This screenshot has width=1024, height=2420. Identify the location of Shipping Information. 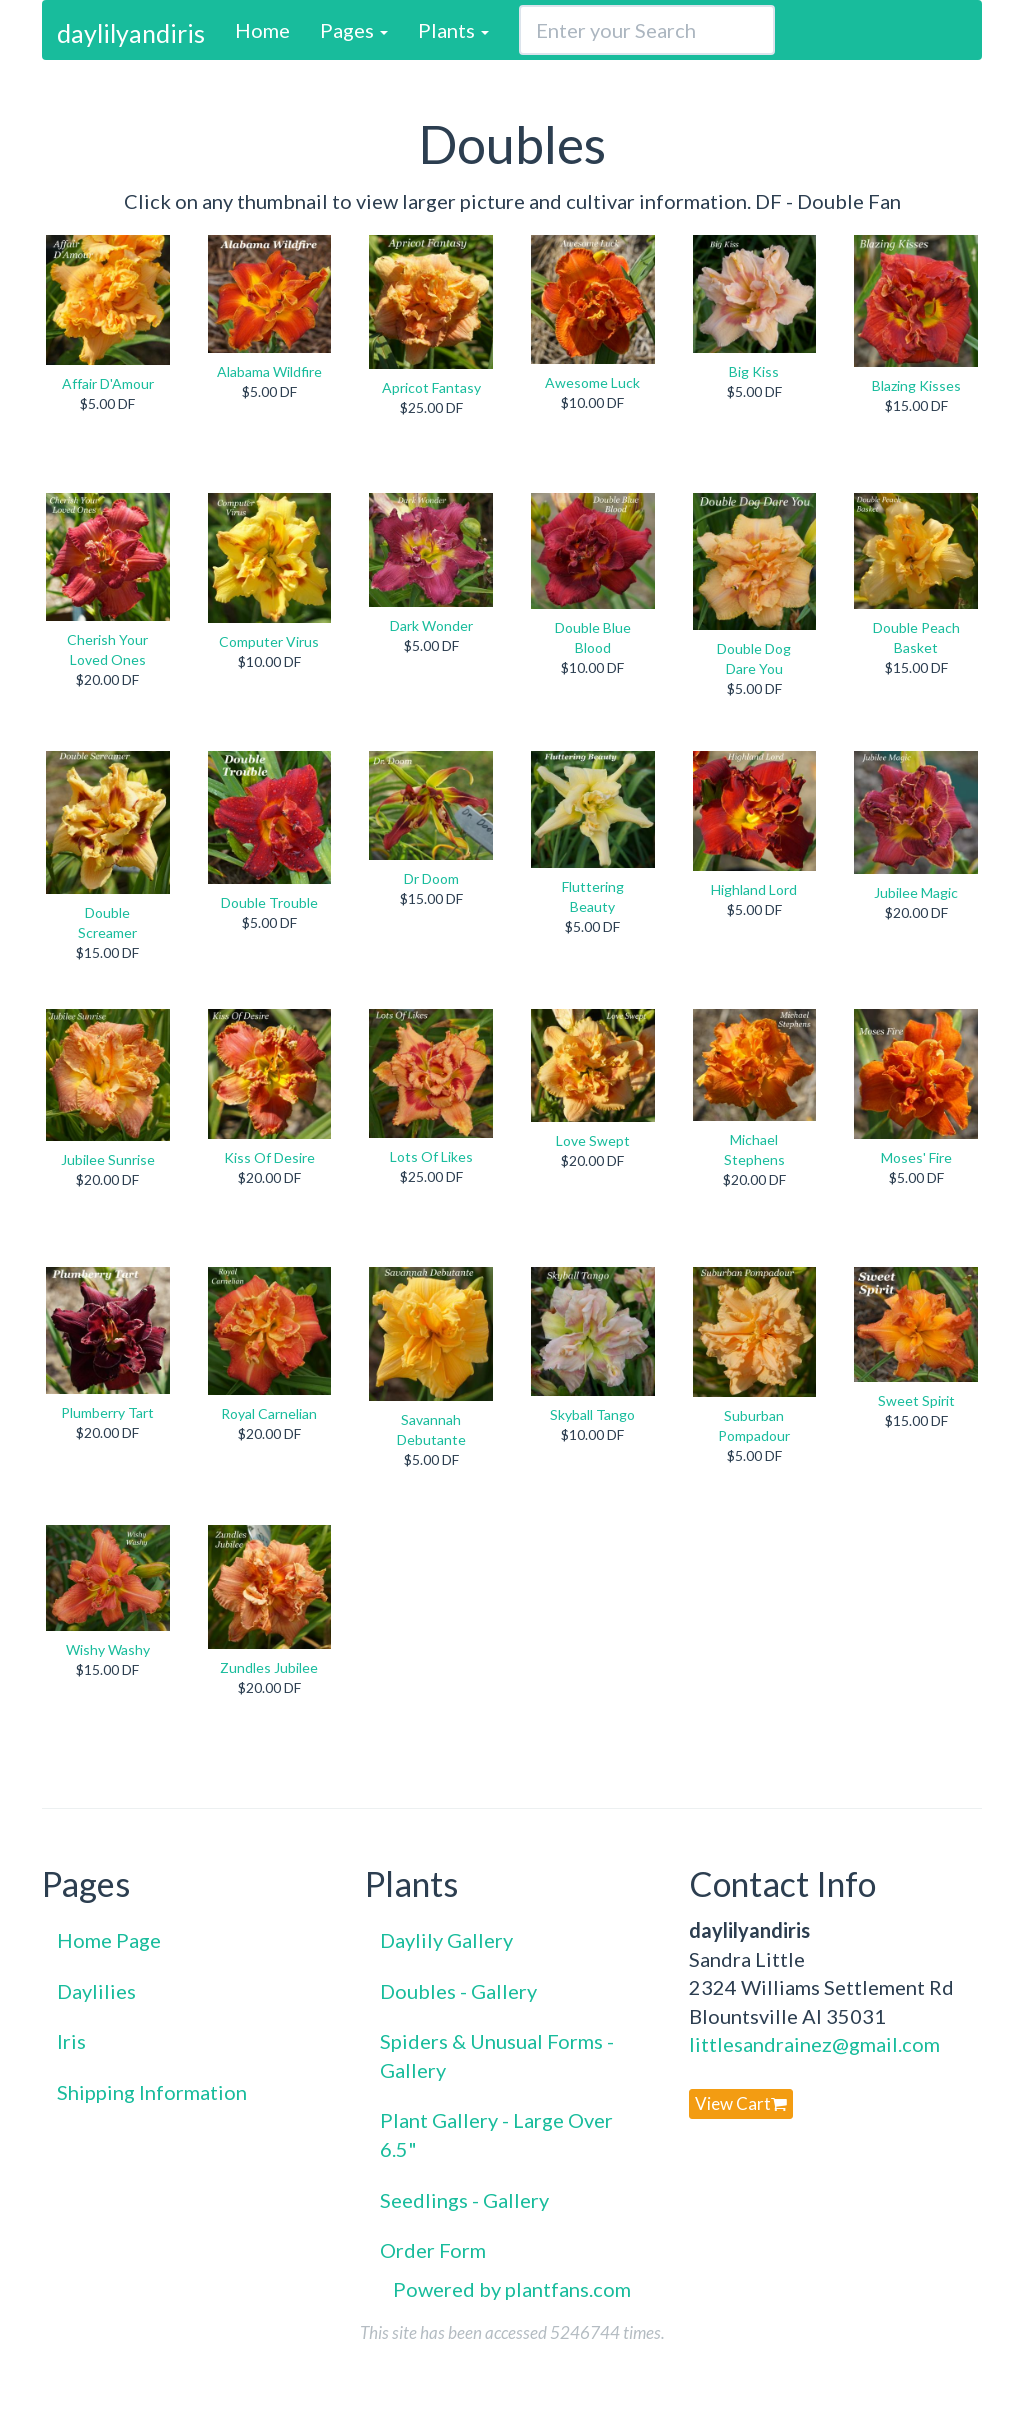
(152, 2092).